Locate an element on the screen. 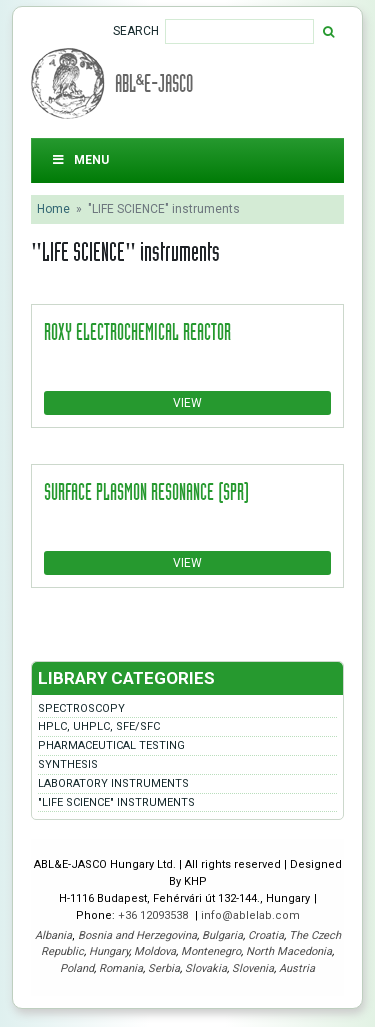  Slovenia is located at coordinates (253, 968).